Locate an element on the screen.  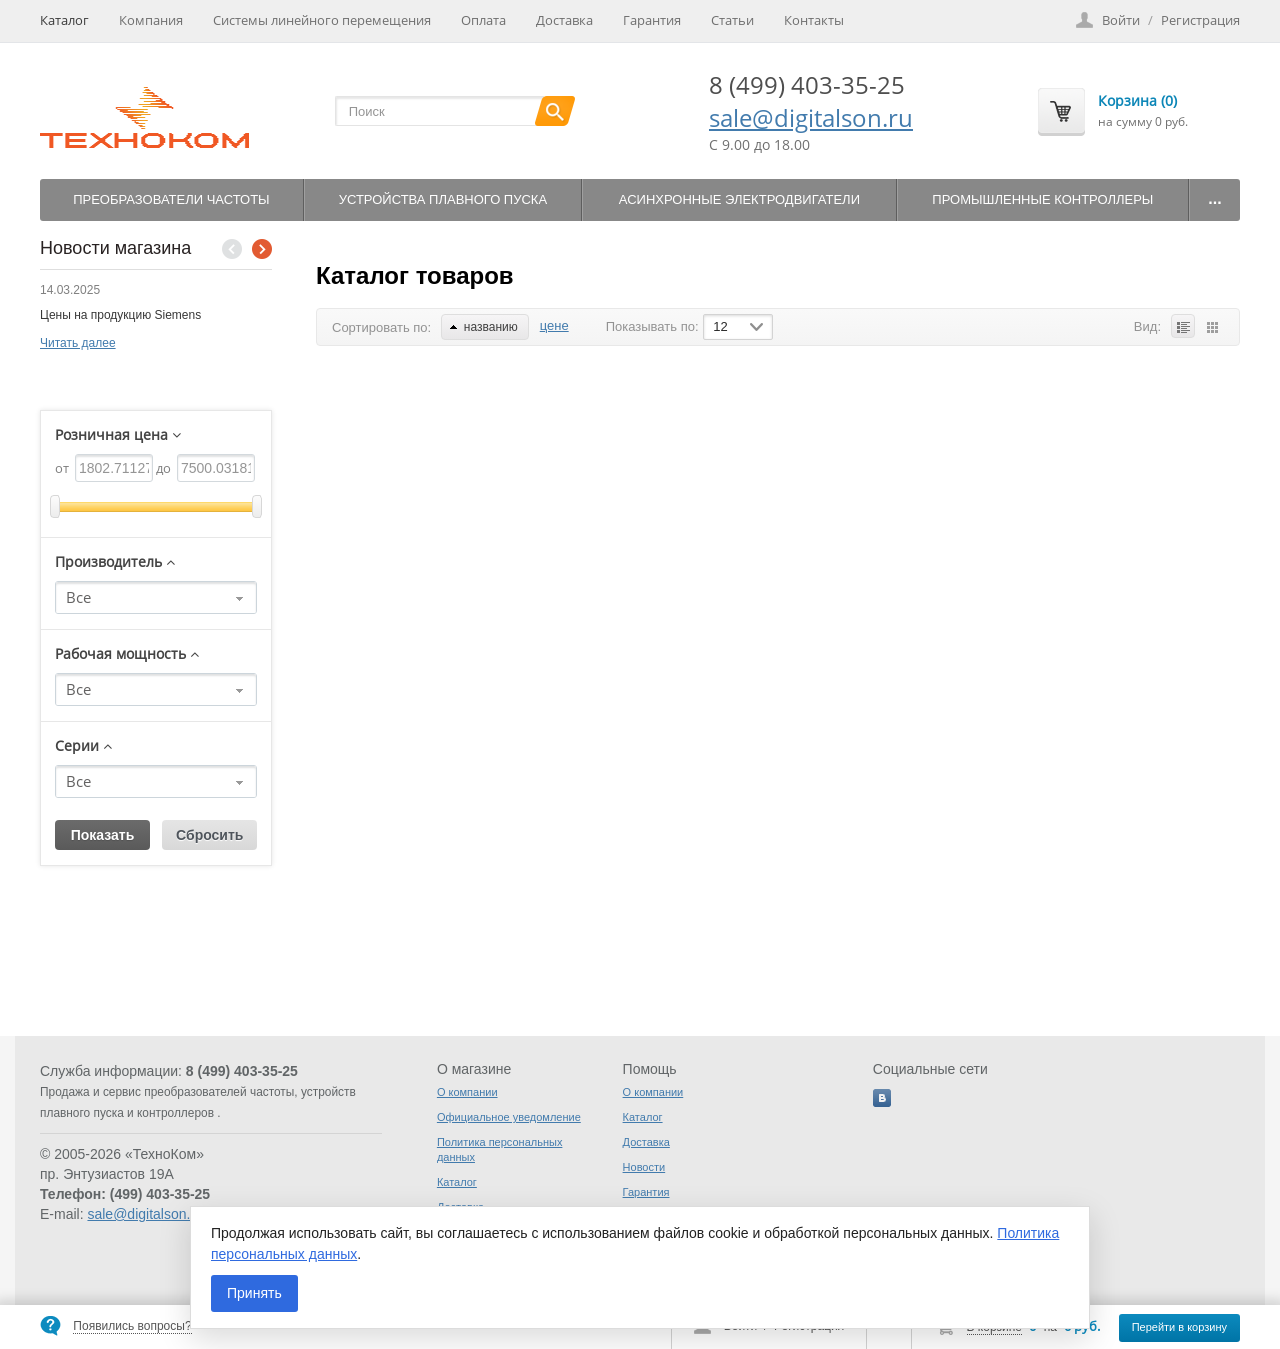
Перейти в корзину is located at coordinates (1179, 1327).